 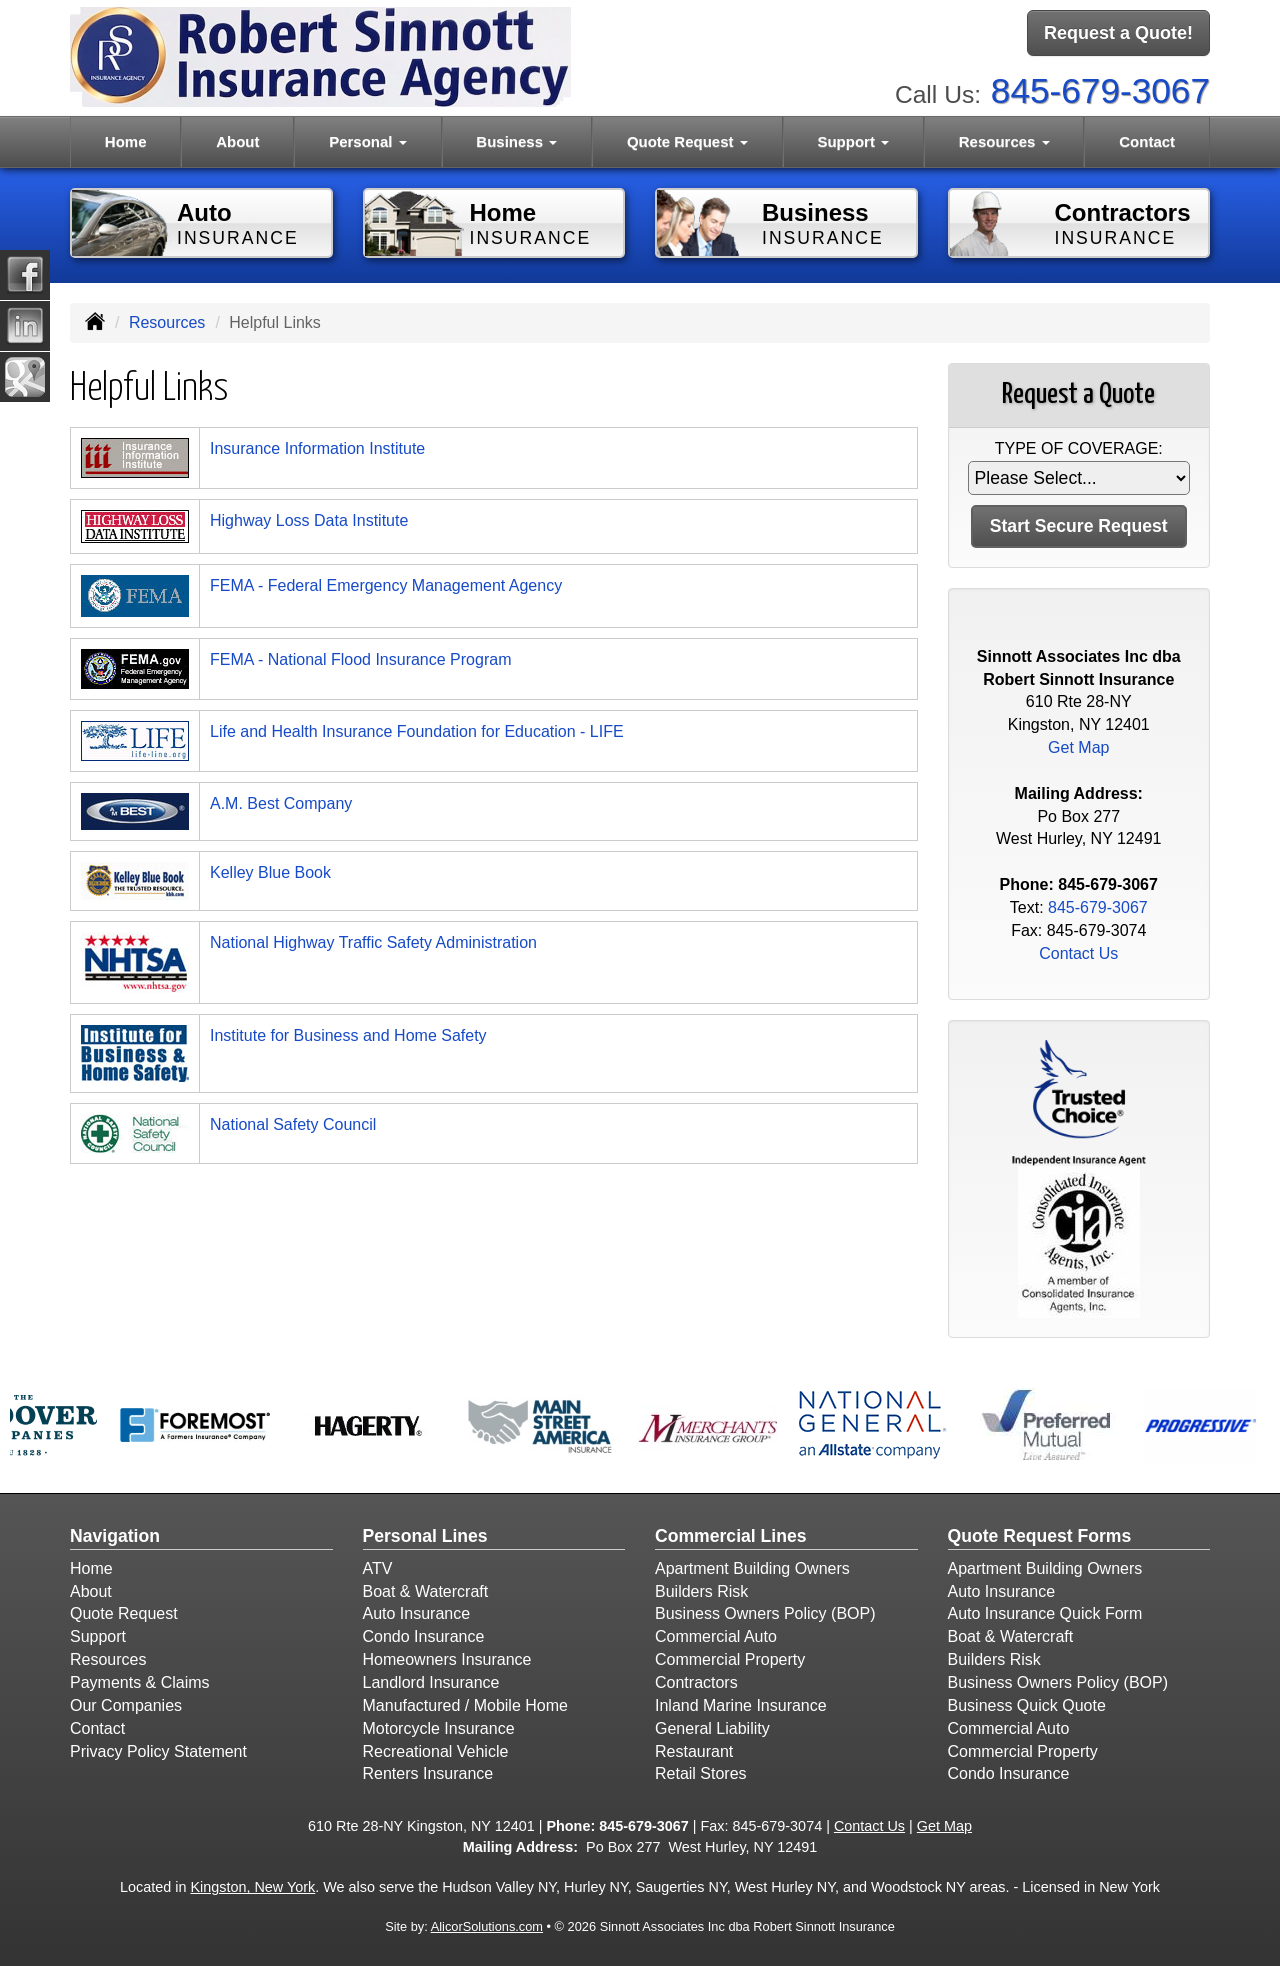 What do you see at coordinates (126, 1705) in the screenshot?
I see `Our Companies` at bounding box center [126, 1705].